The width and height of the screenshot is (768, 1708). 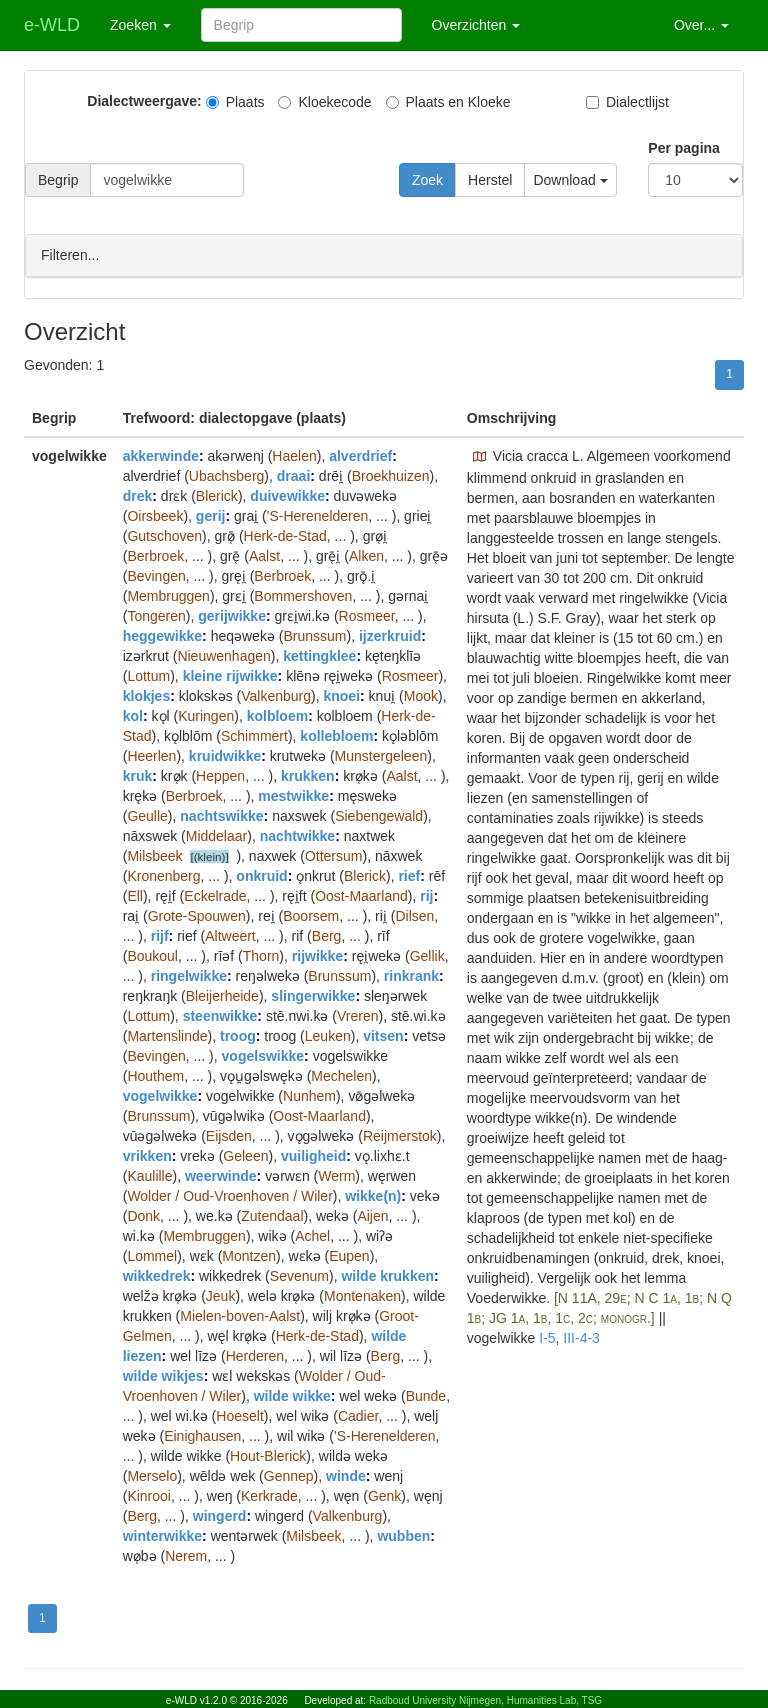 What do you see at coordinates (485, 1700) in the screenshot?
I see `Radboud University Nijmegen, Humanities Lab, TSG` at bounding box center [485, 1700].